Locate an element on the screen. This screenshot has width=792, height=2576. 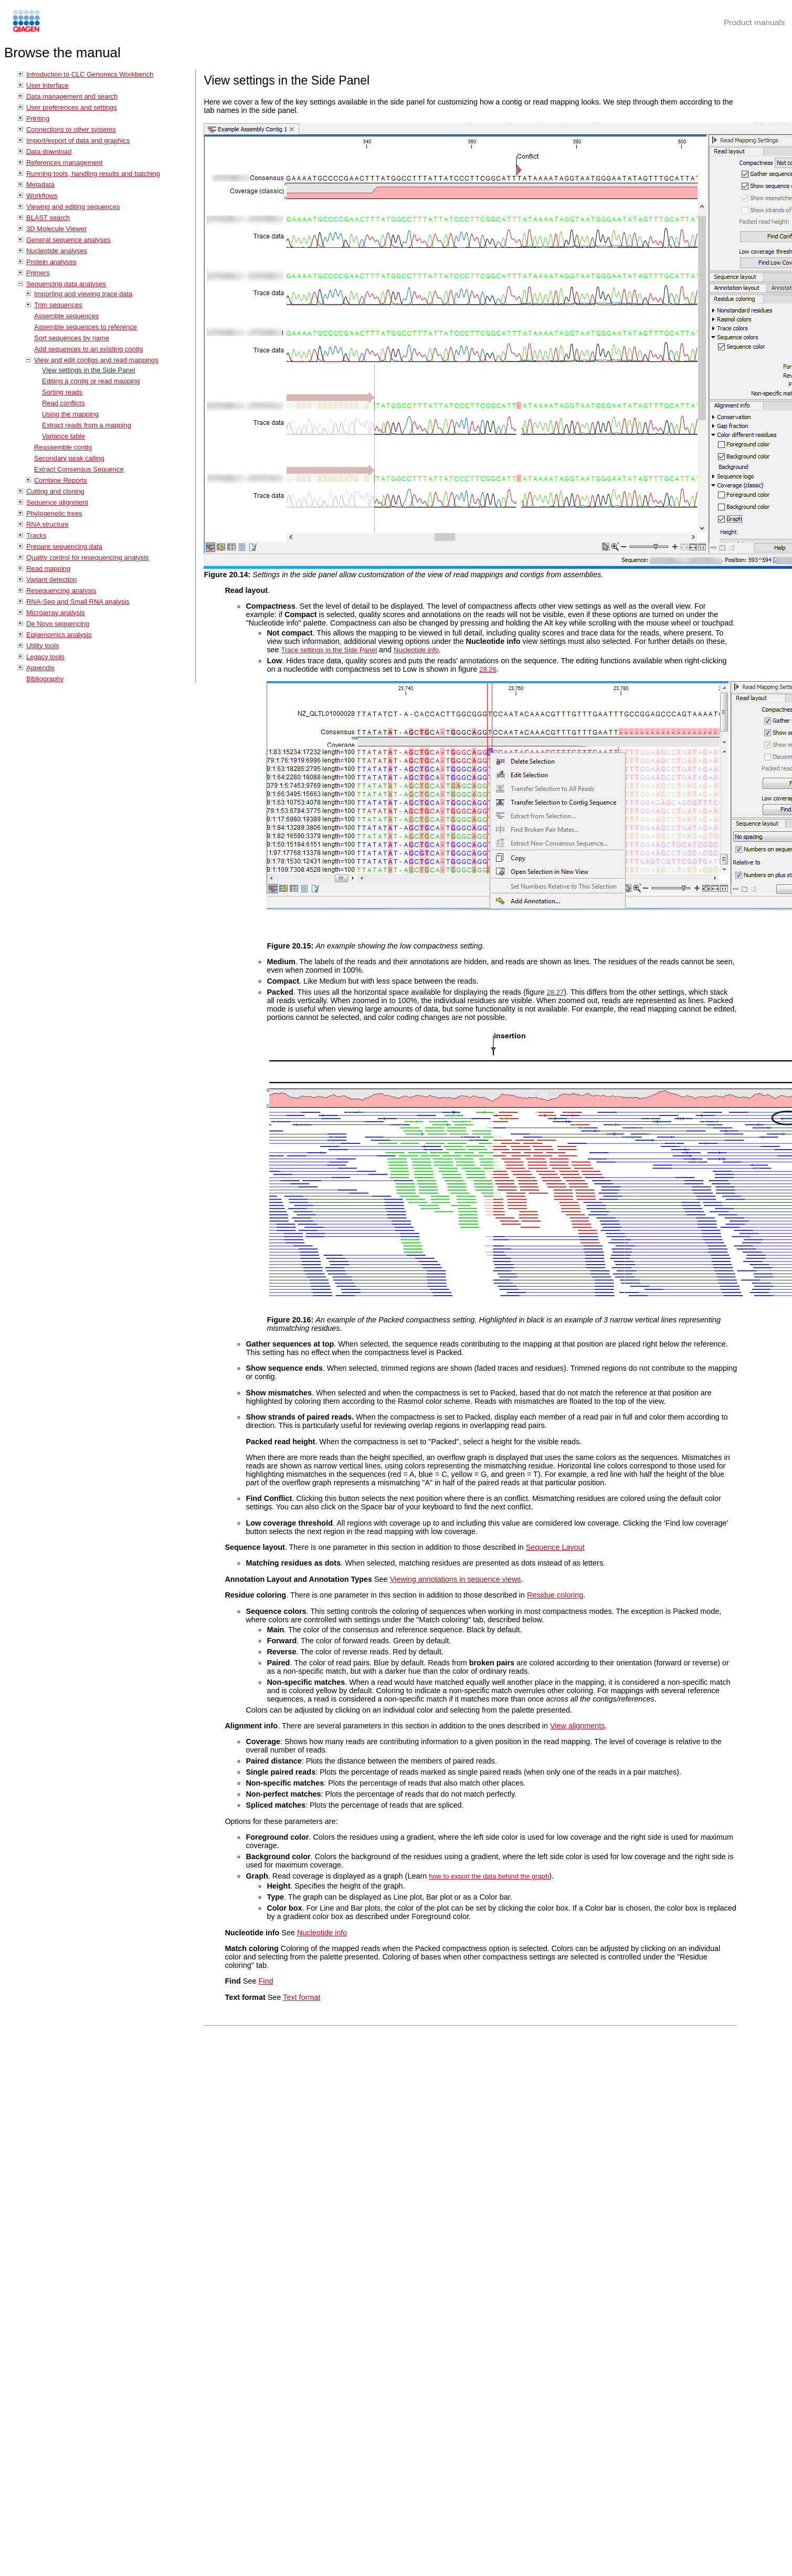
User interface is located at coordinates (47, 85).